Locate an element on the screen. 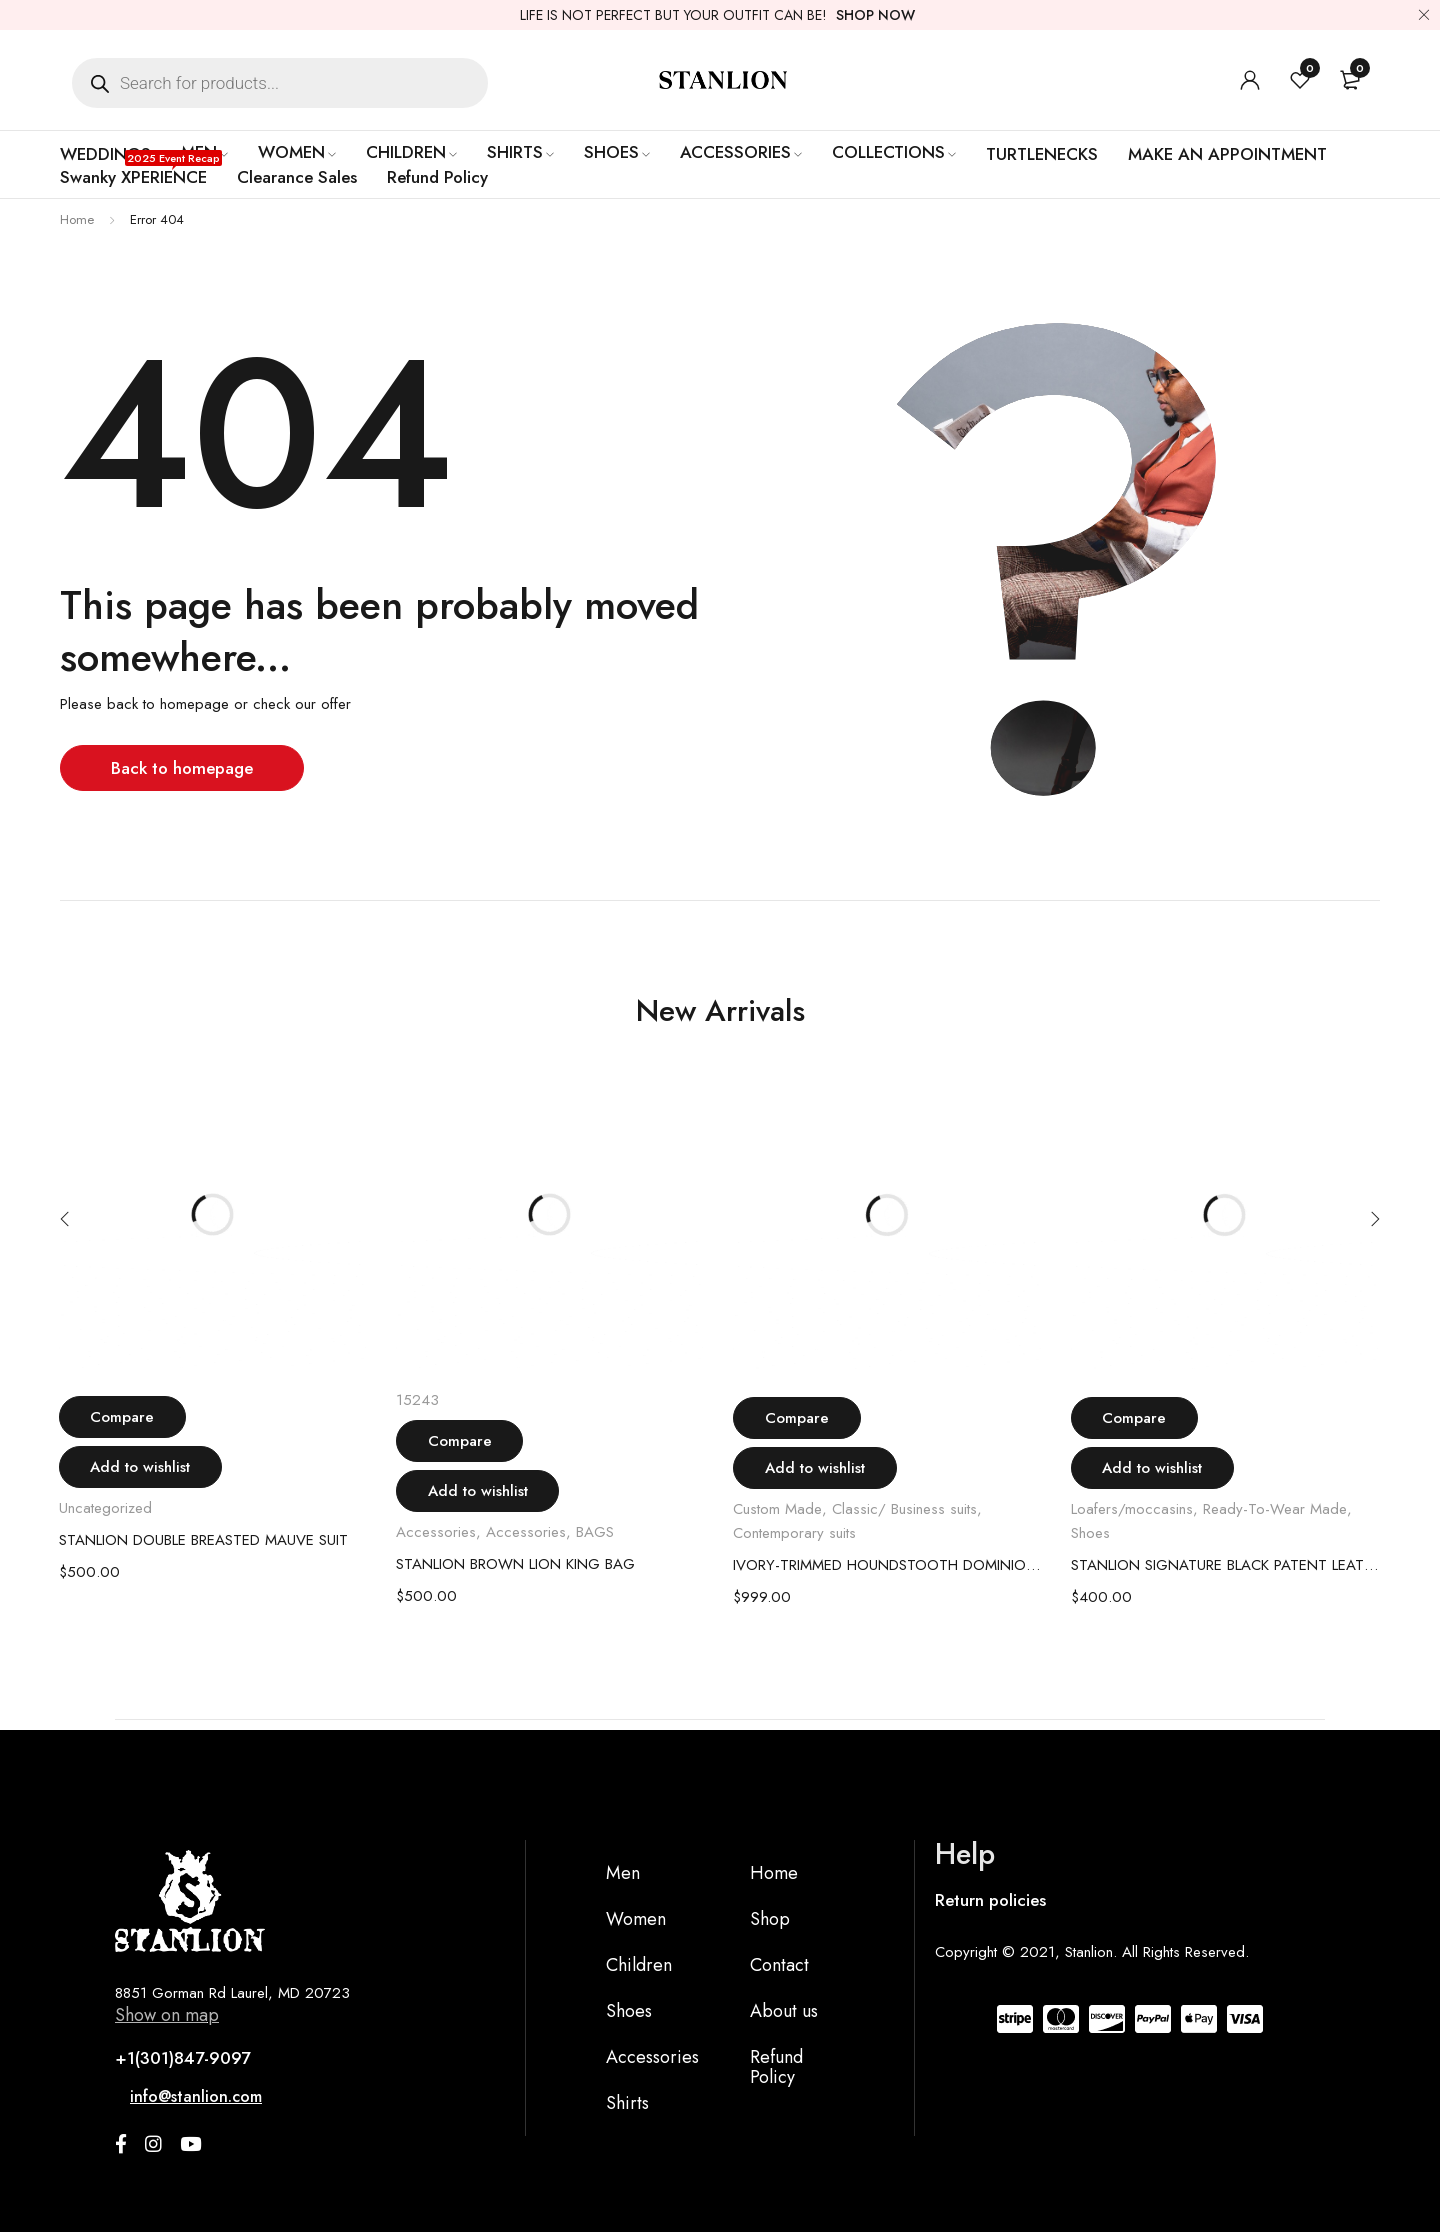  Add to wishlist is located at coordinates (150, 1467).